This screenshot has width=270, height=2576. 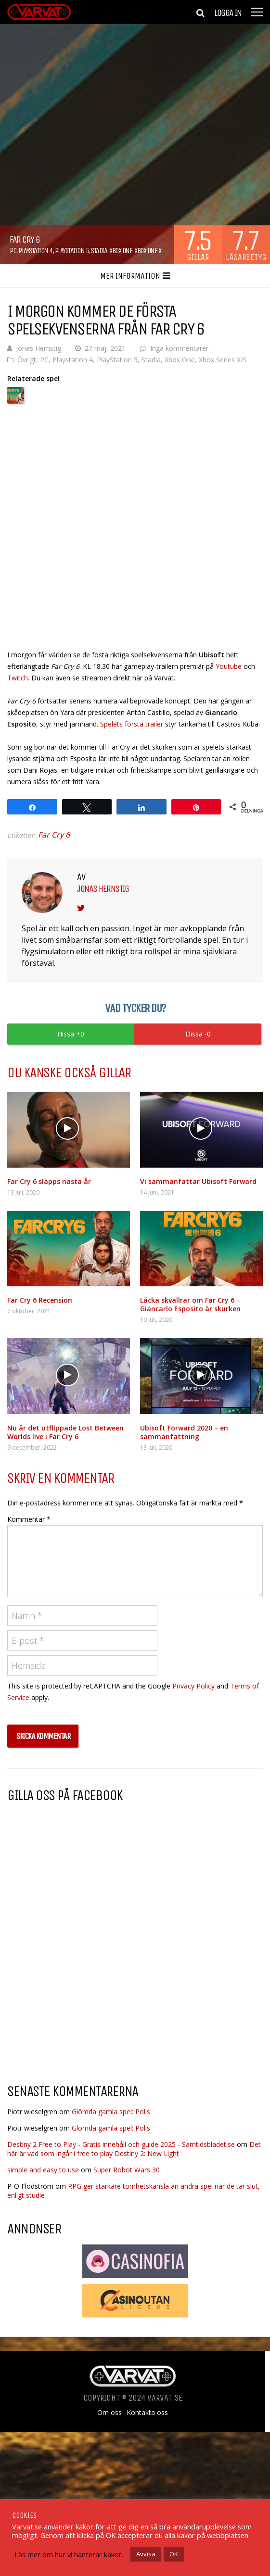 I want to click on simple and easy to use, so click(x=43, y=2169).